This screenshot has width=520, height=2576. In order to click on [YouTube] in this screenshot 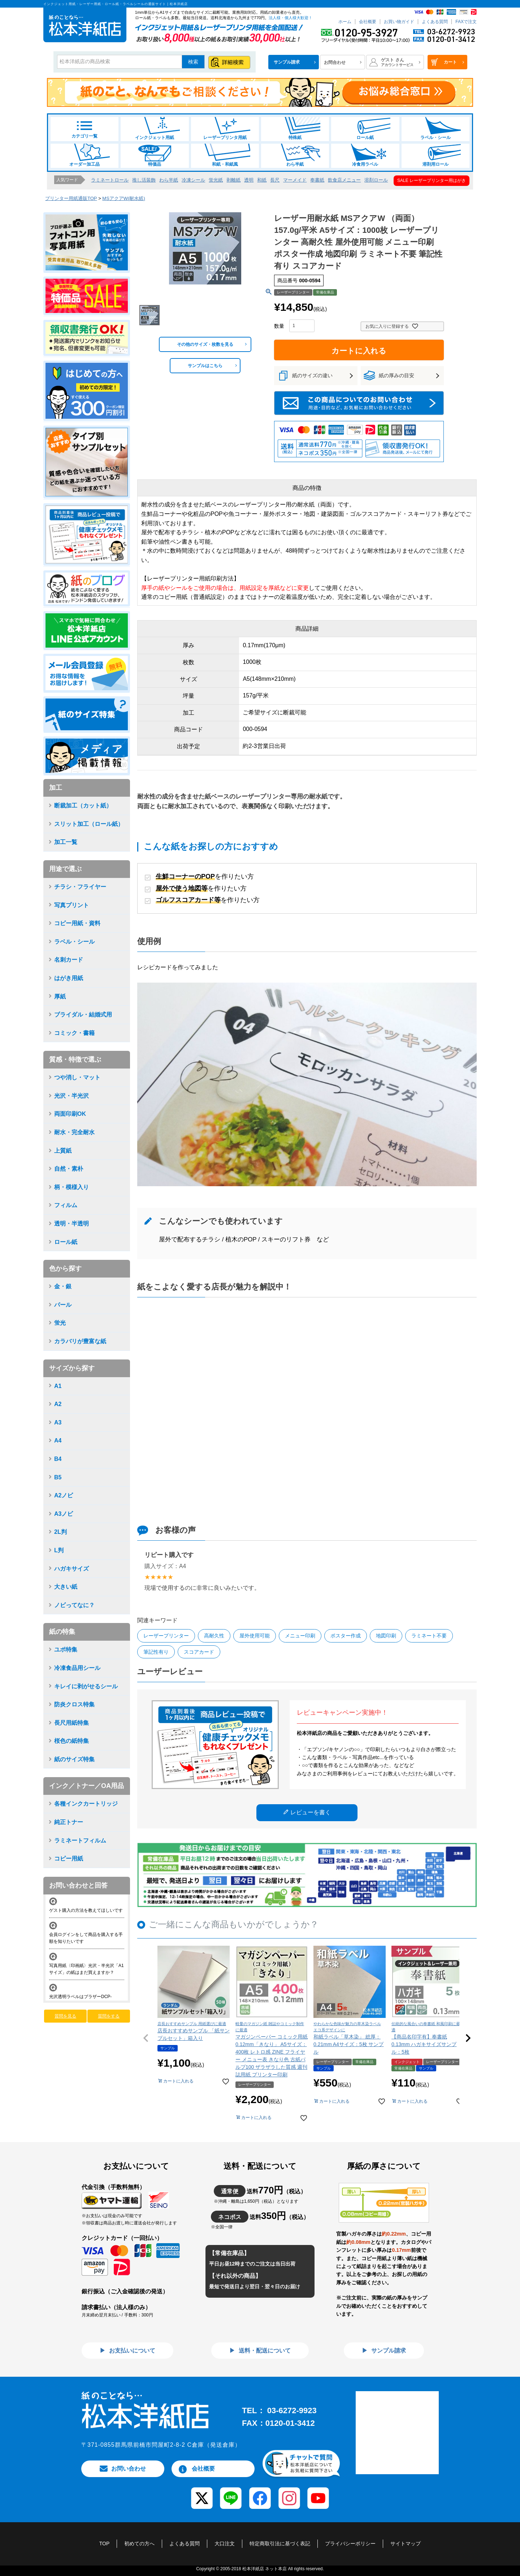, I will do `click(318, 2492)`.